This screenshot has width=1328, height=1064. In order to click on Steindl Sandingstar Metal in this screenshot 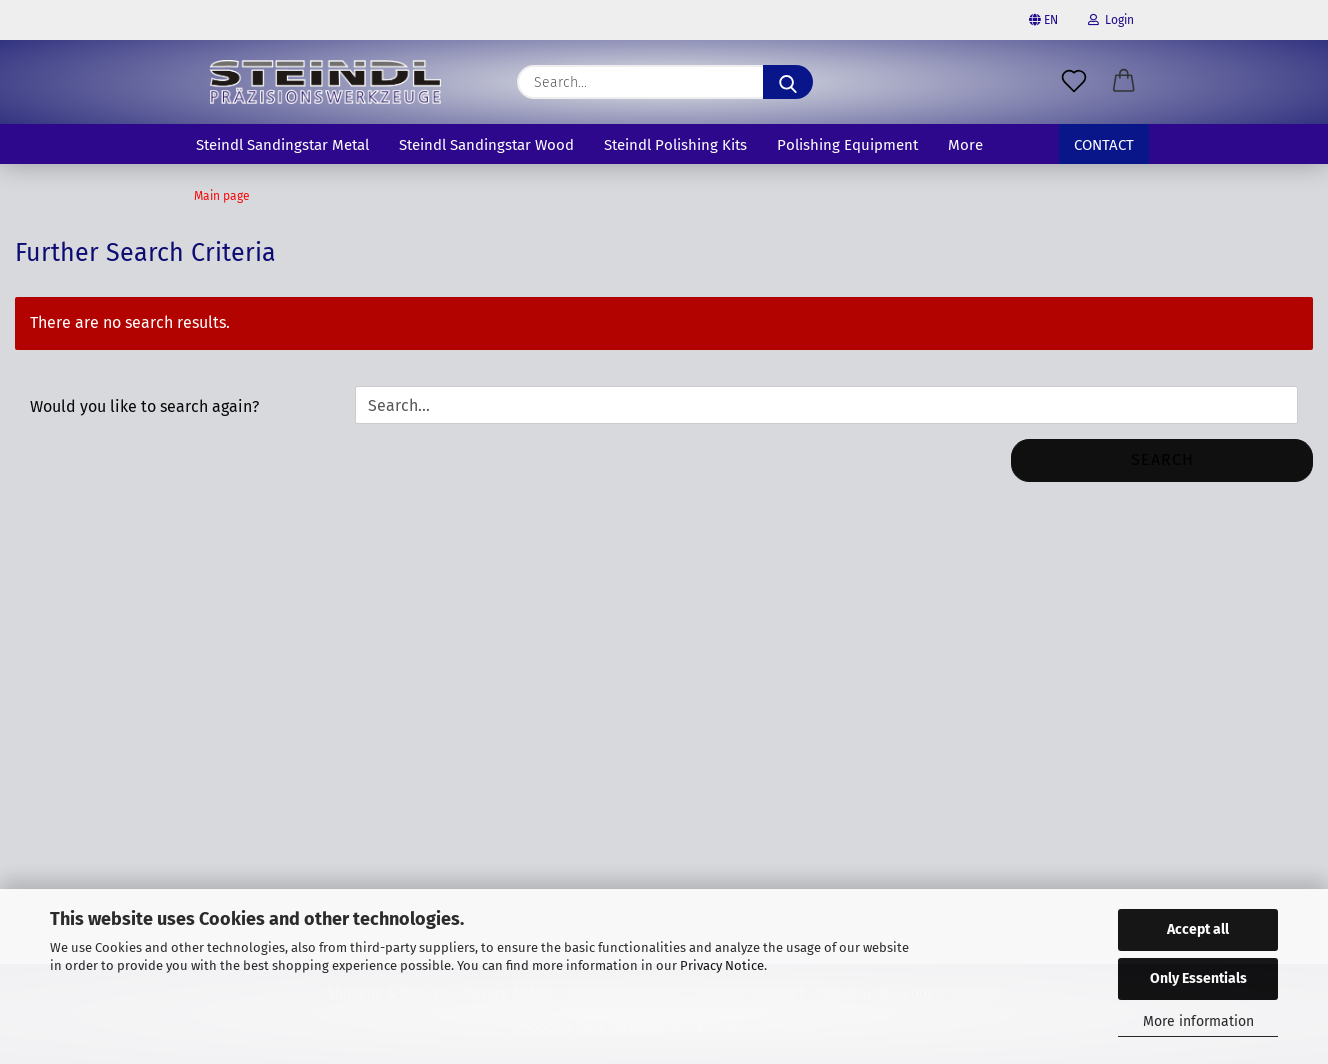, I will do `click(282, 145)`.